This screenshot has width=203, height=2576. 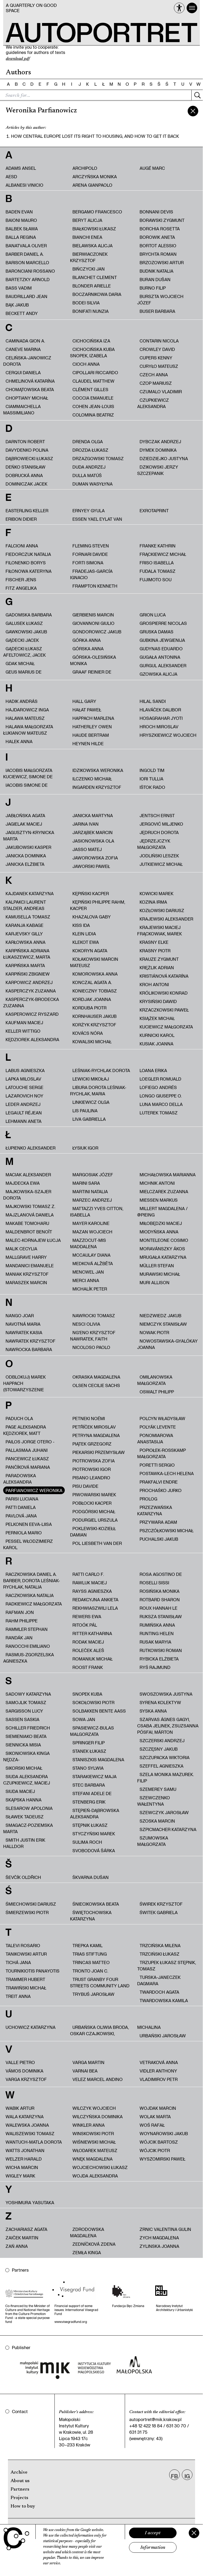 What do you see at coordinates (94, 277) in the screenshot?
I see `Blanchet Clement` at bounding box center [94, 277].